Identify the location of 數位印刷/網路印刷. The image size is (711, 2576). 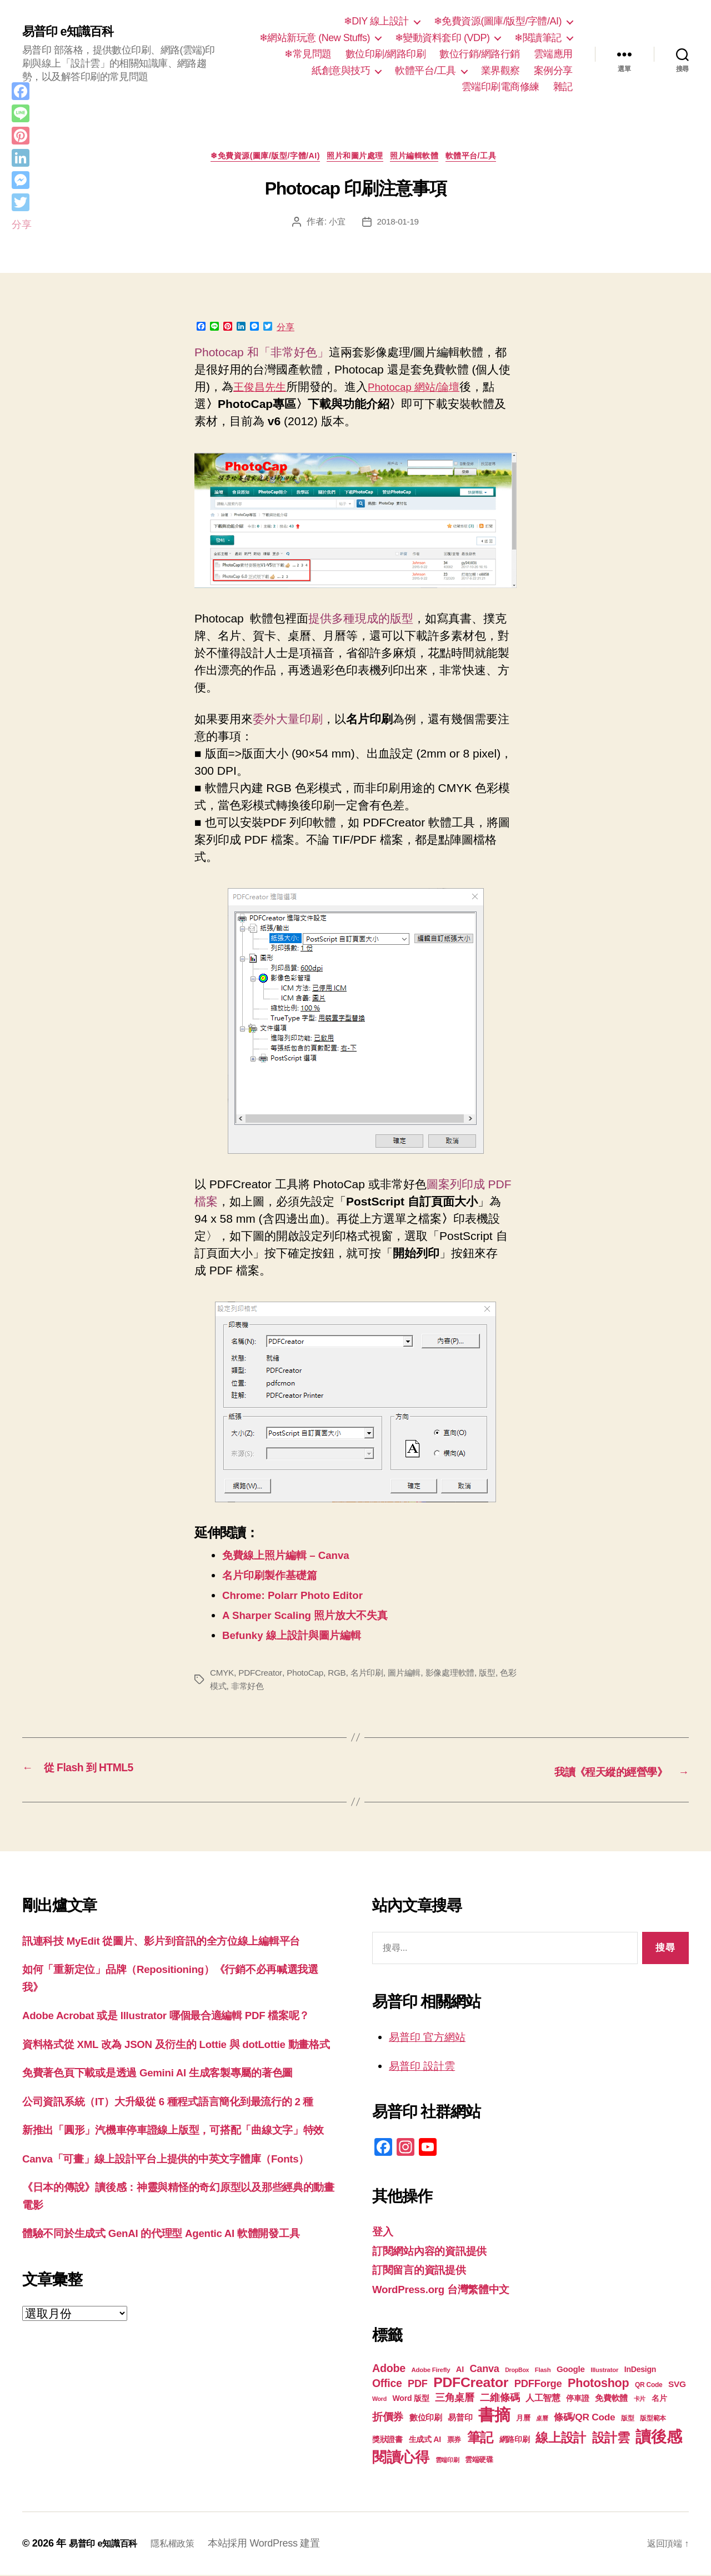
(386, 53).